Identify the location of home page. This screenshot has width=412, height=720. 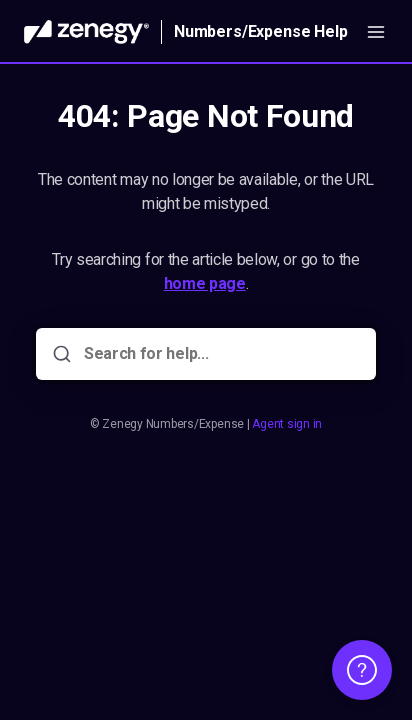
(205, 283).